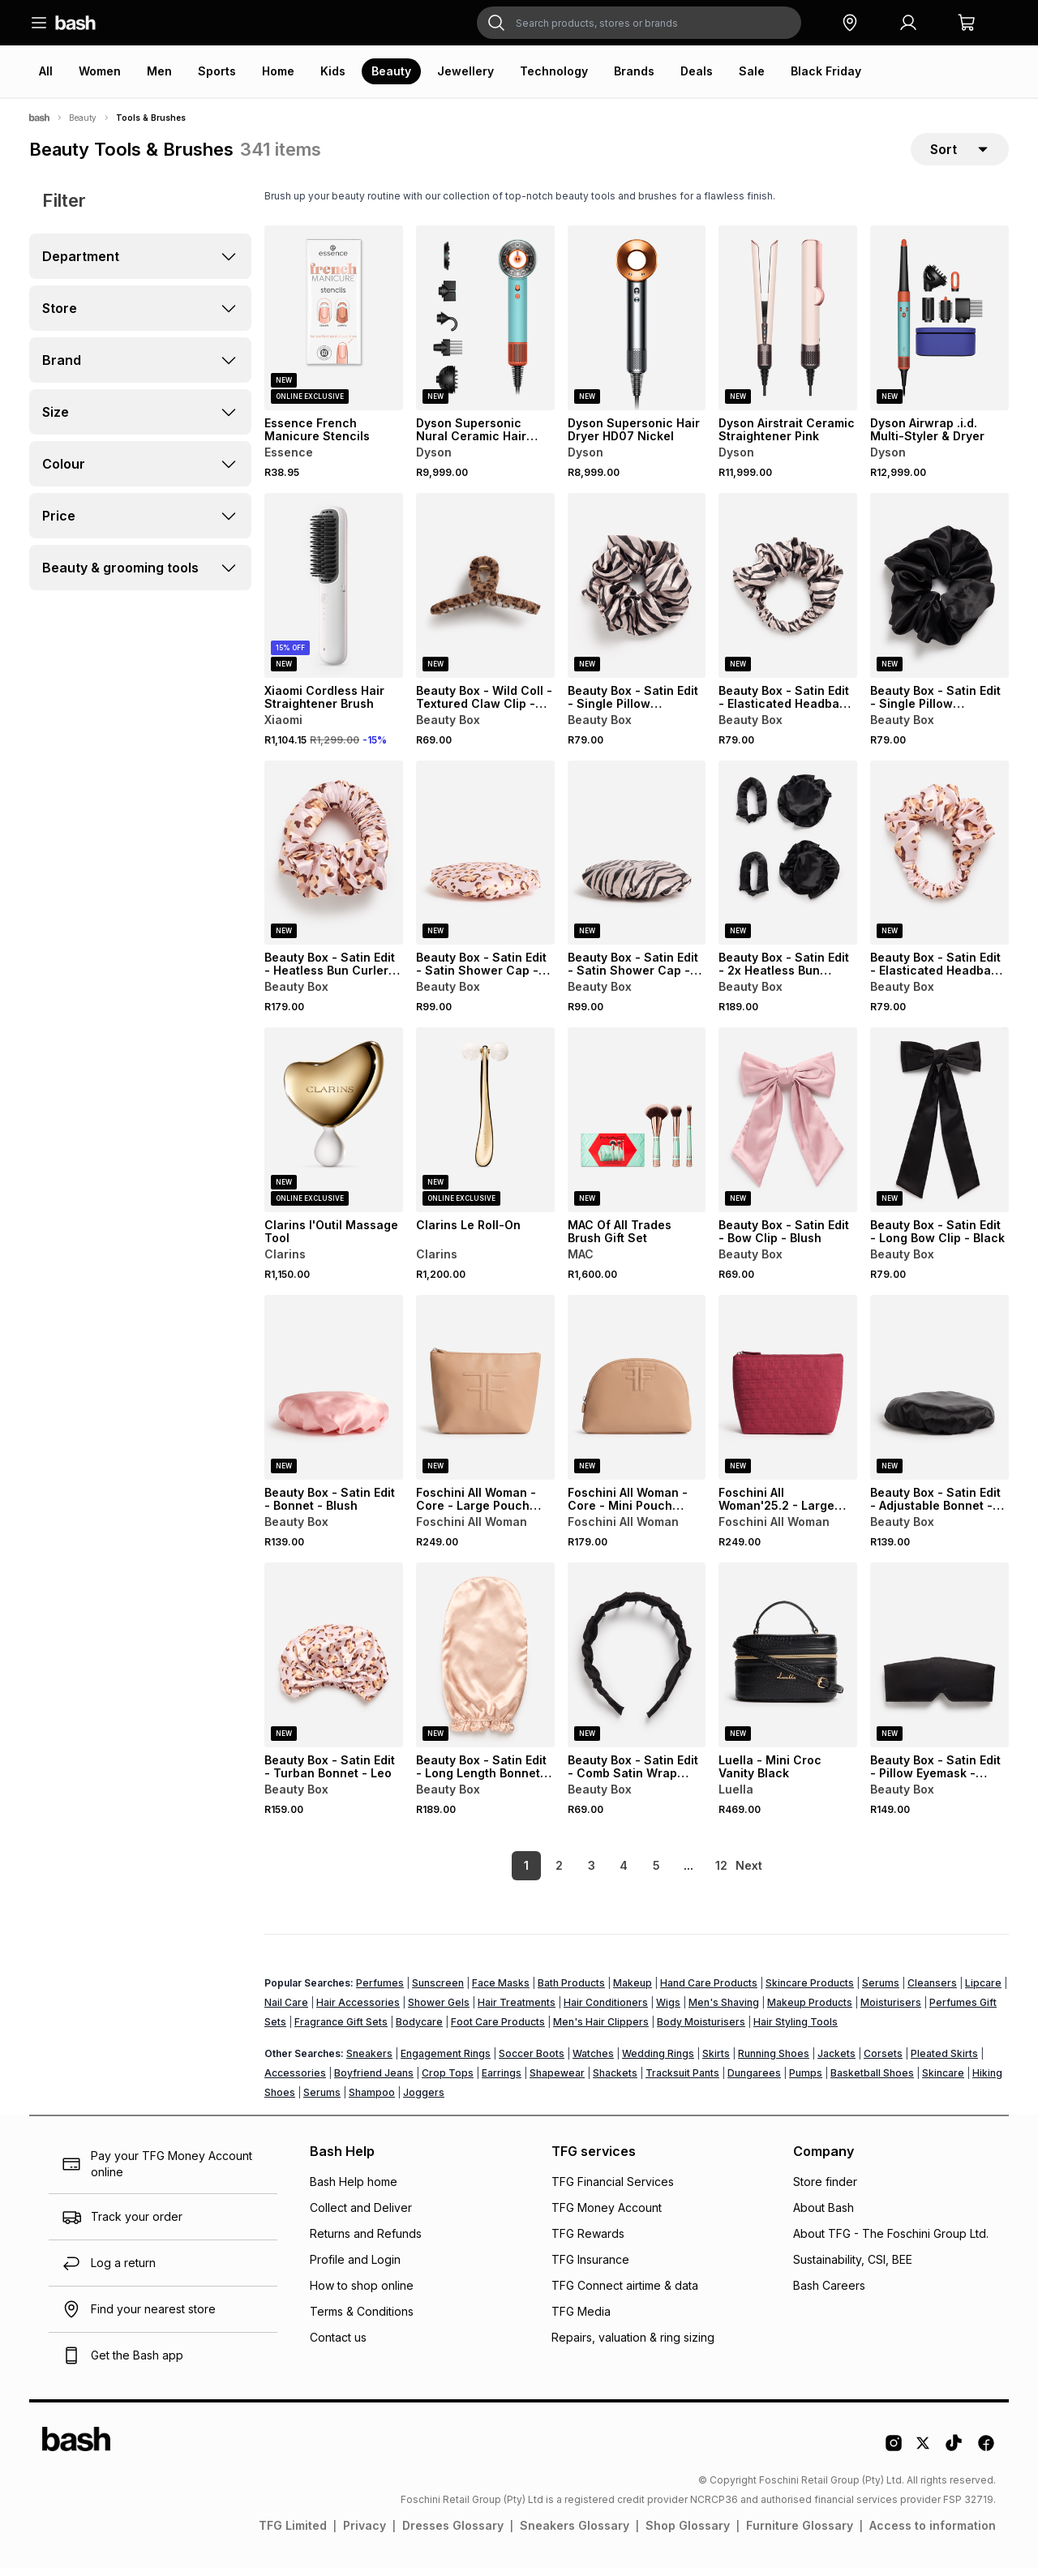  I want to click on Shampoo, so click(372, 2100).